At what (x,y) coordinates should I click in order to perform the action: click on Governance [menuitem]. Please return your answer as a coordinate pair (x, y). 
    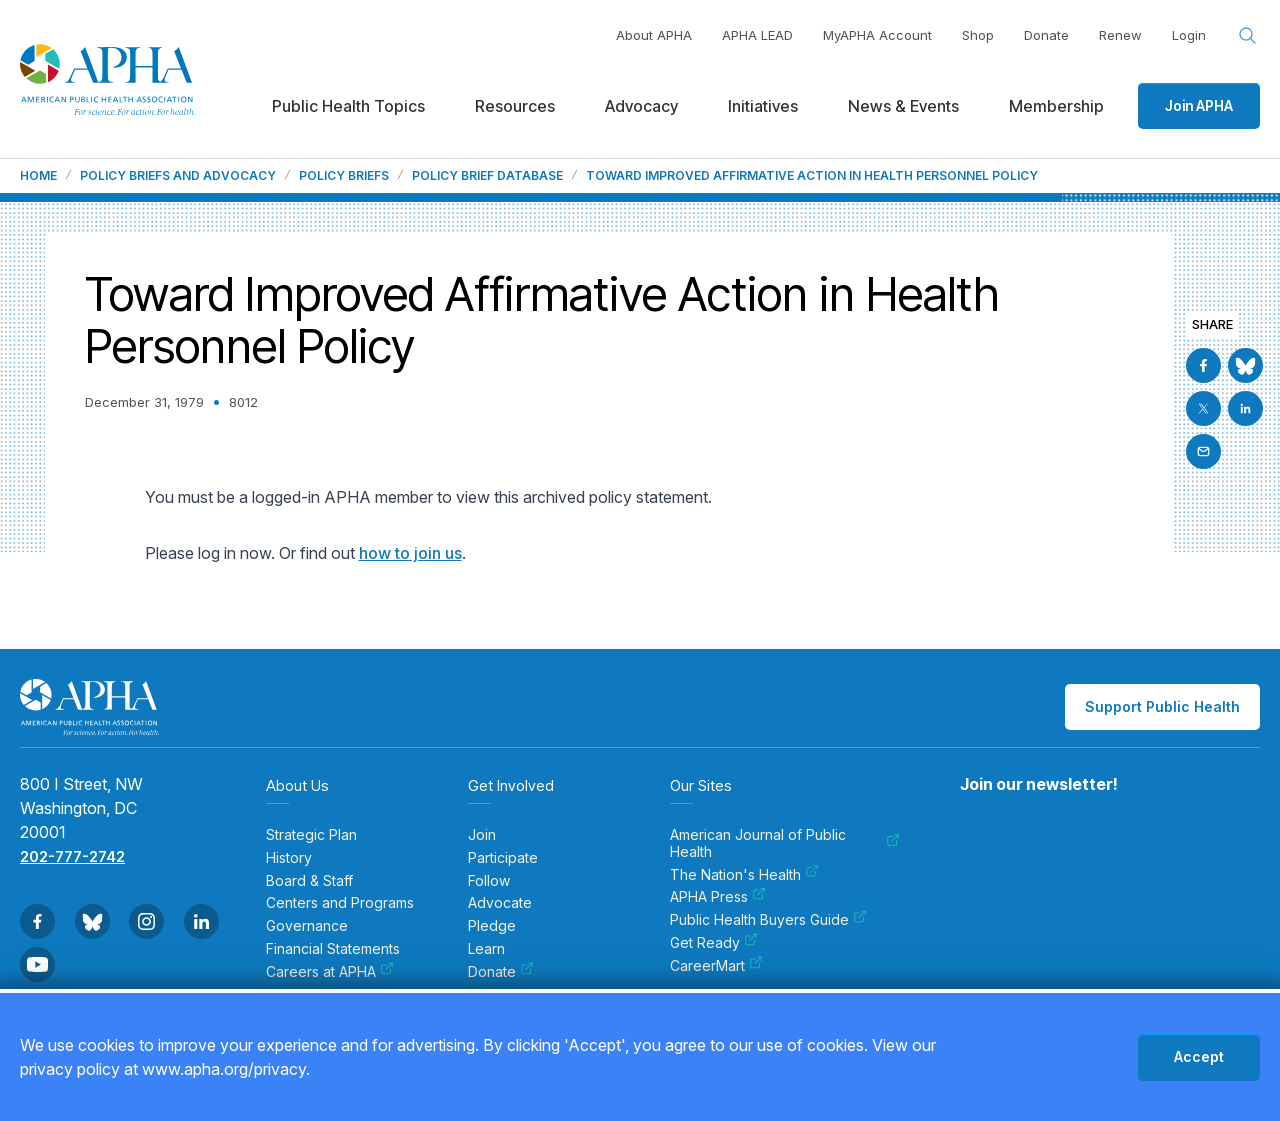
    Looking at the image, I should click on (307, 926).